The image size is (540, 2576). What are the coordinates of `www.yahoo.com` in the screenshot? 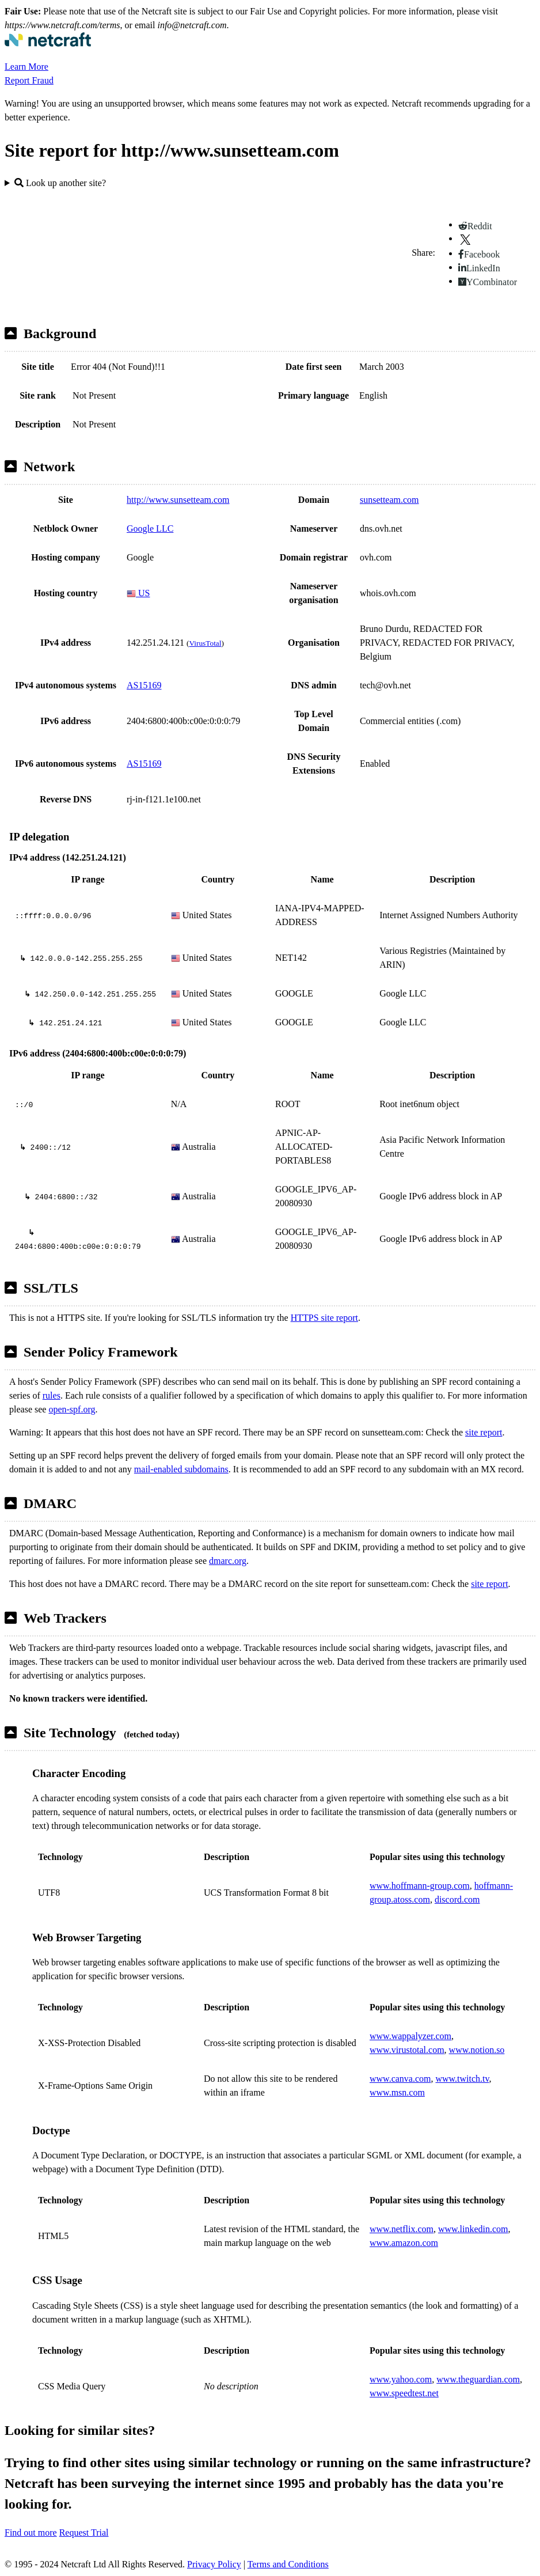 It's located at (401, 2379).